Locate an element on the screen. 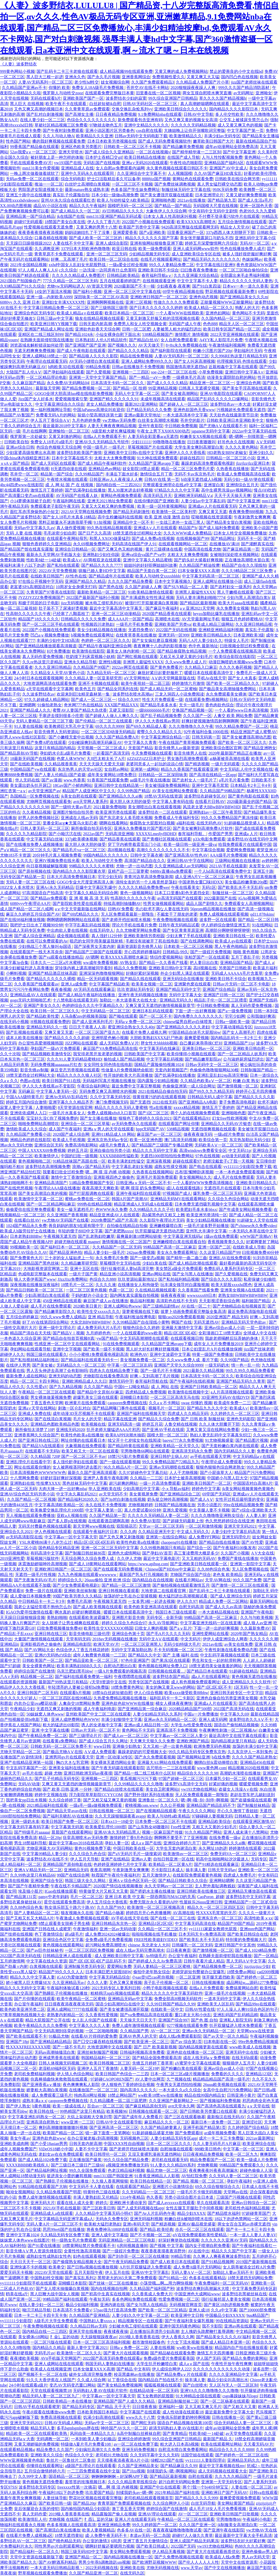 The image size is (279, 2576). 亚州AV永久综合在线观看红杏 is located at coordinates (68, 200).